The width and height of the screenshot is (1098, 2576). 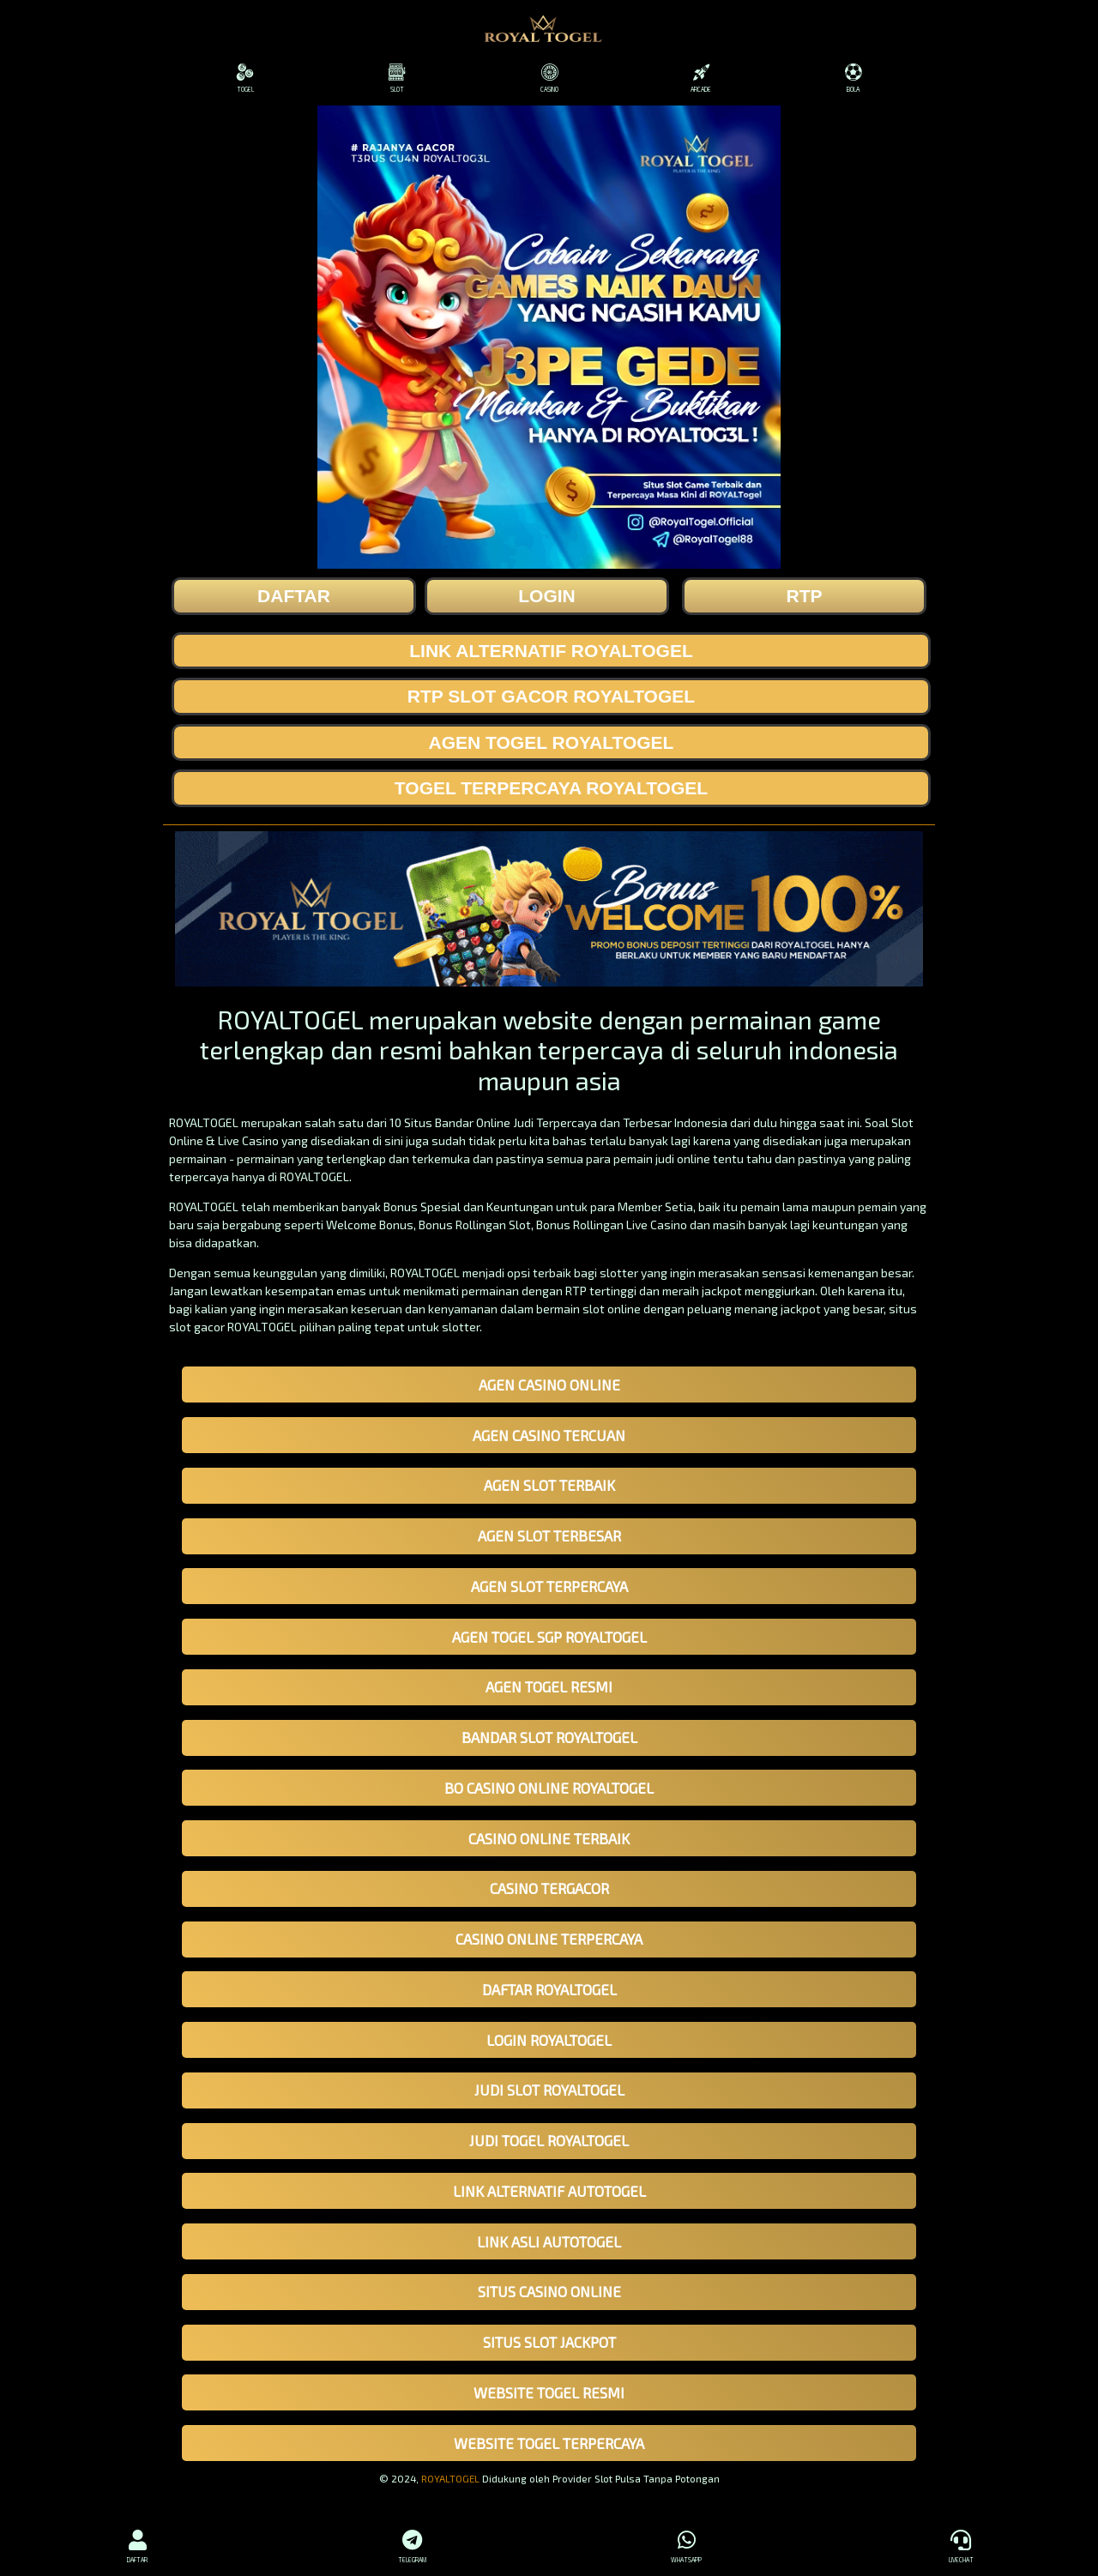 What do you see at coordinates (961, 2544) in the screenshot?
I see `LIVECHAT` at bounding box center [961, 2544].